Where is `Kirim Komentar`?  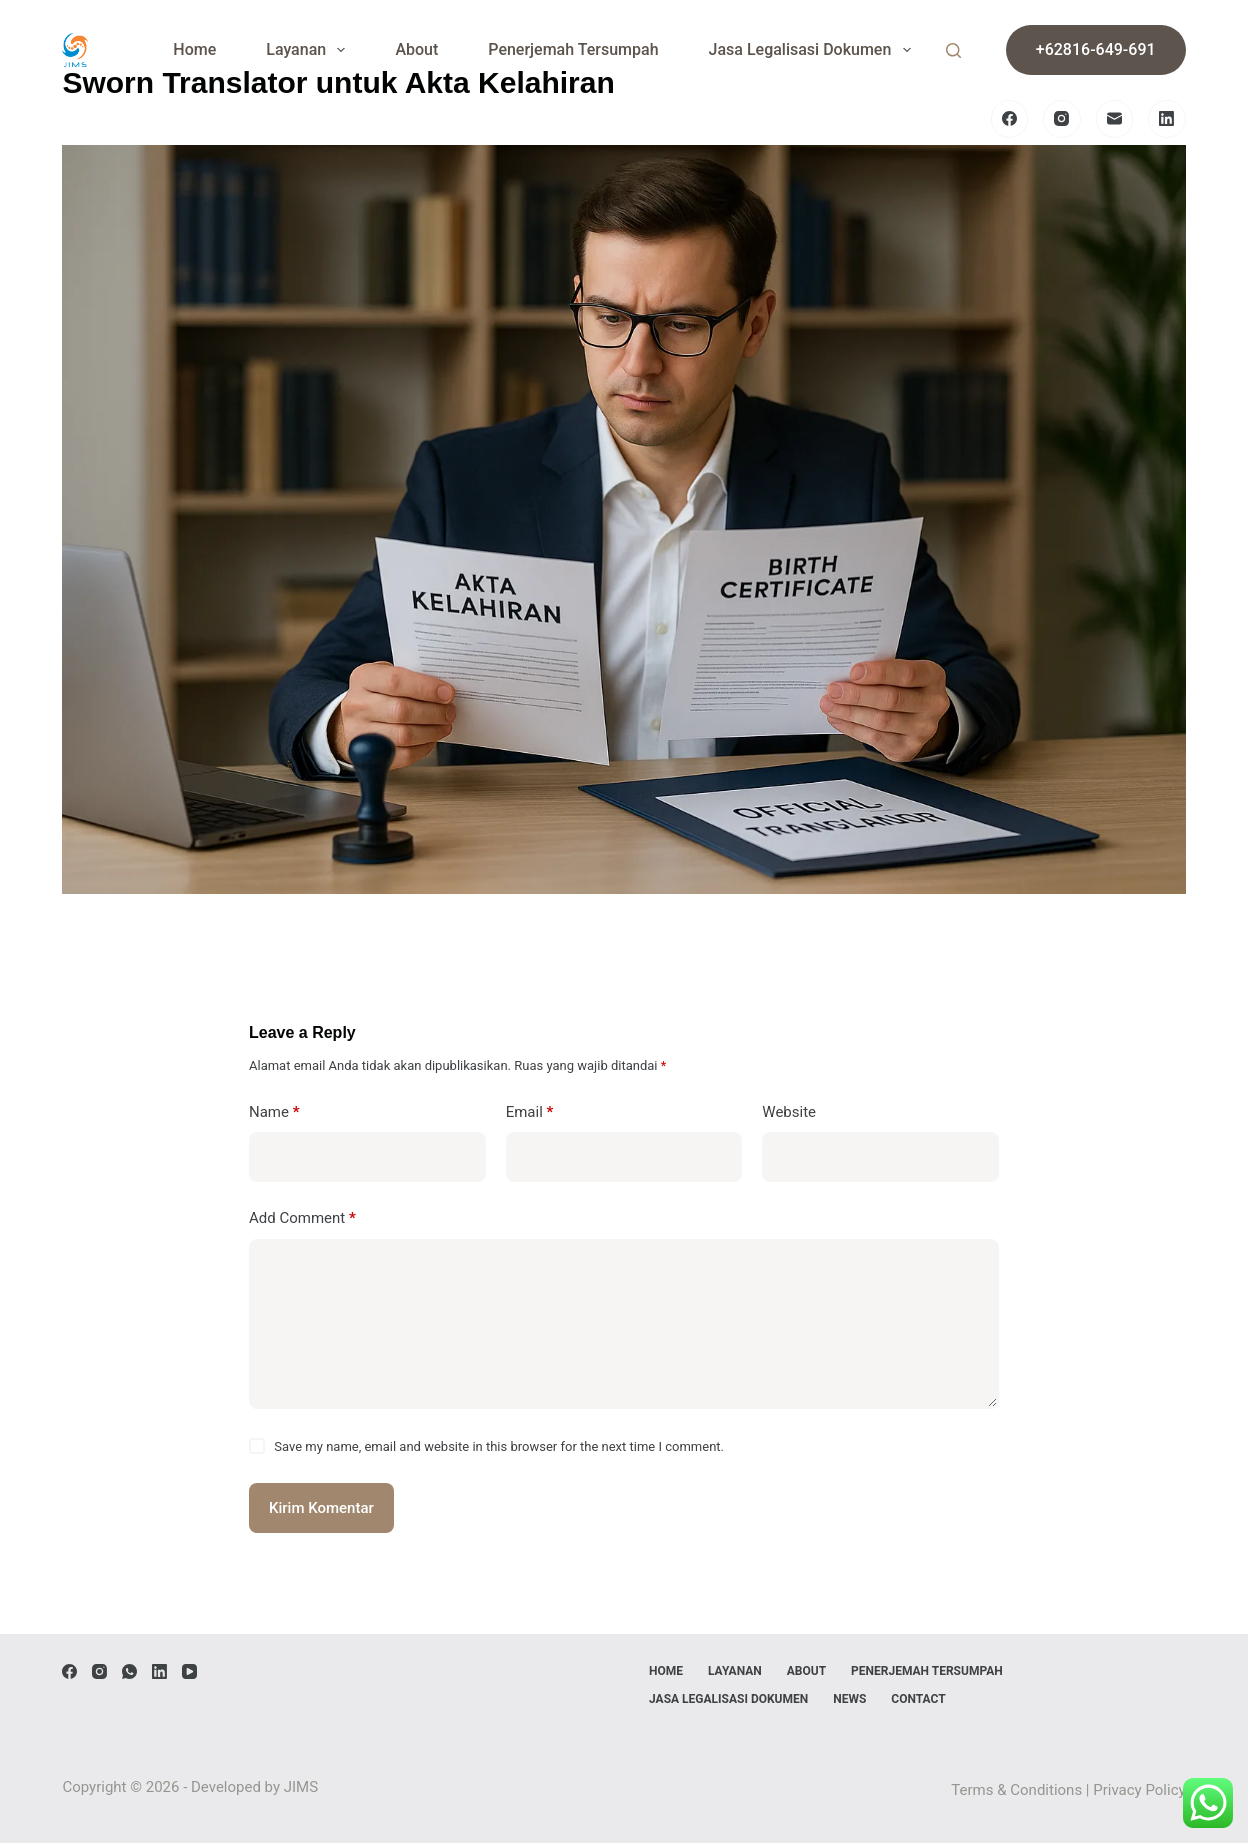
Kirim Komentar is located at coordinates (321, 1508).